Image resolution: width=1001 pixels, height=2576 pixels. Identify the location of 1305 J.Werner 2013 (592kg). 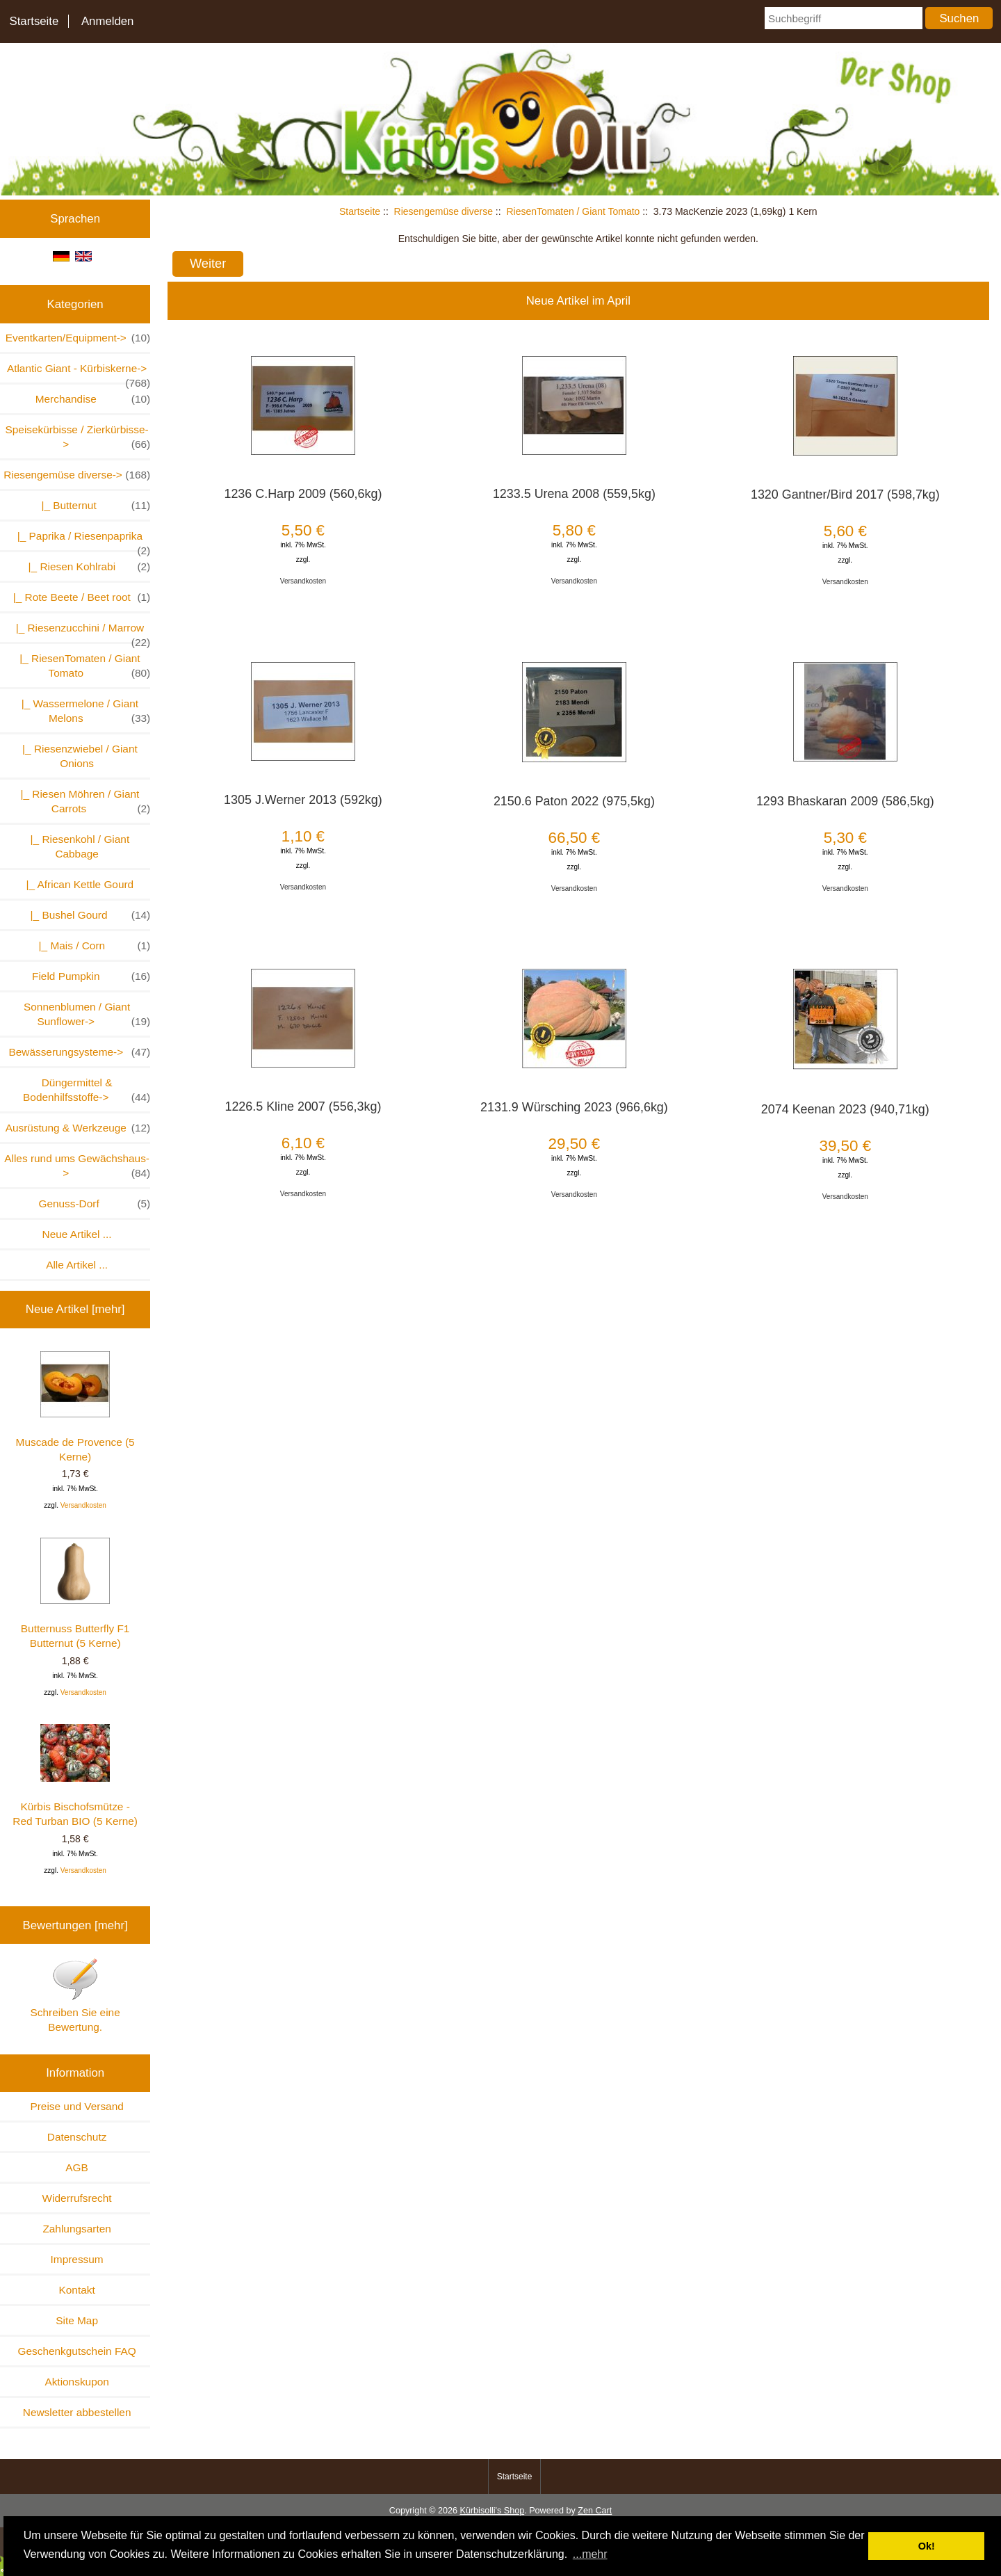
(303, 800).